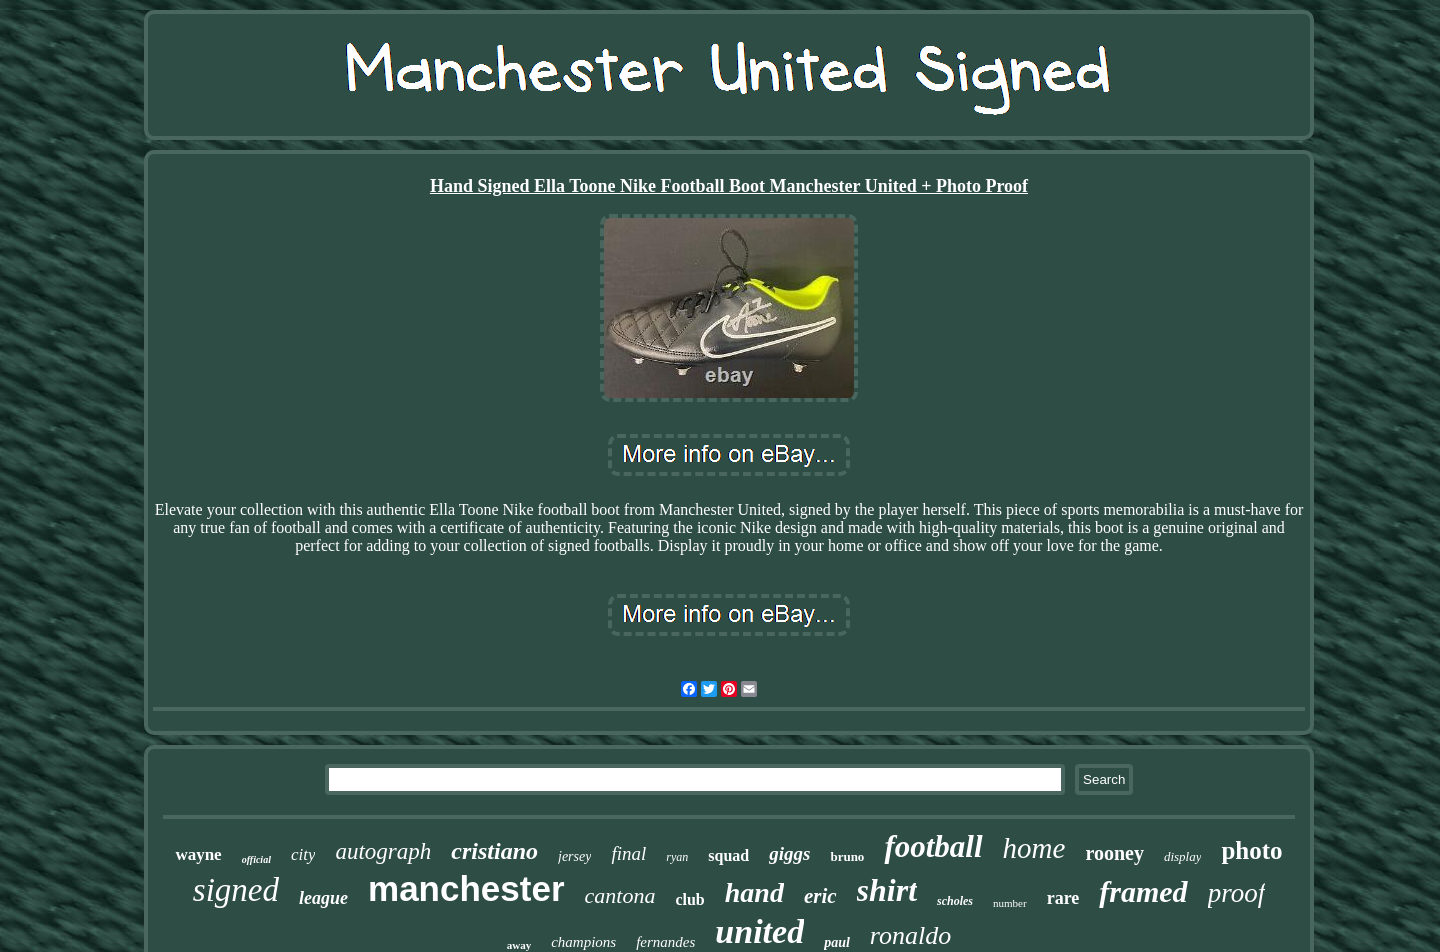 This screenshot has width=1440, height=952. What do you see at coordinates (837, 942) in the screenshot?
I see `paul` at bounding box center [837, 942].